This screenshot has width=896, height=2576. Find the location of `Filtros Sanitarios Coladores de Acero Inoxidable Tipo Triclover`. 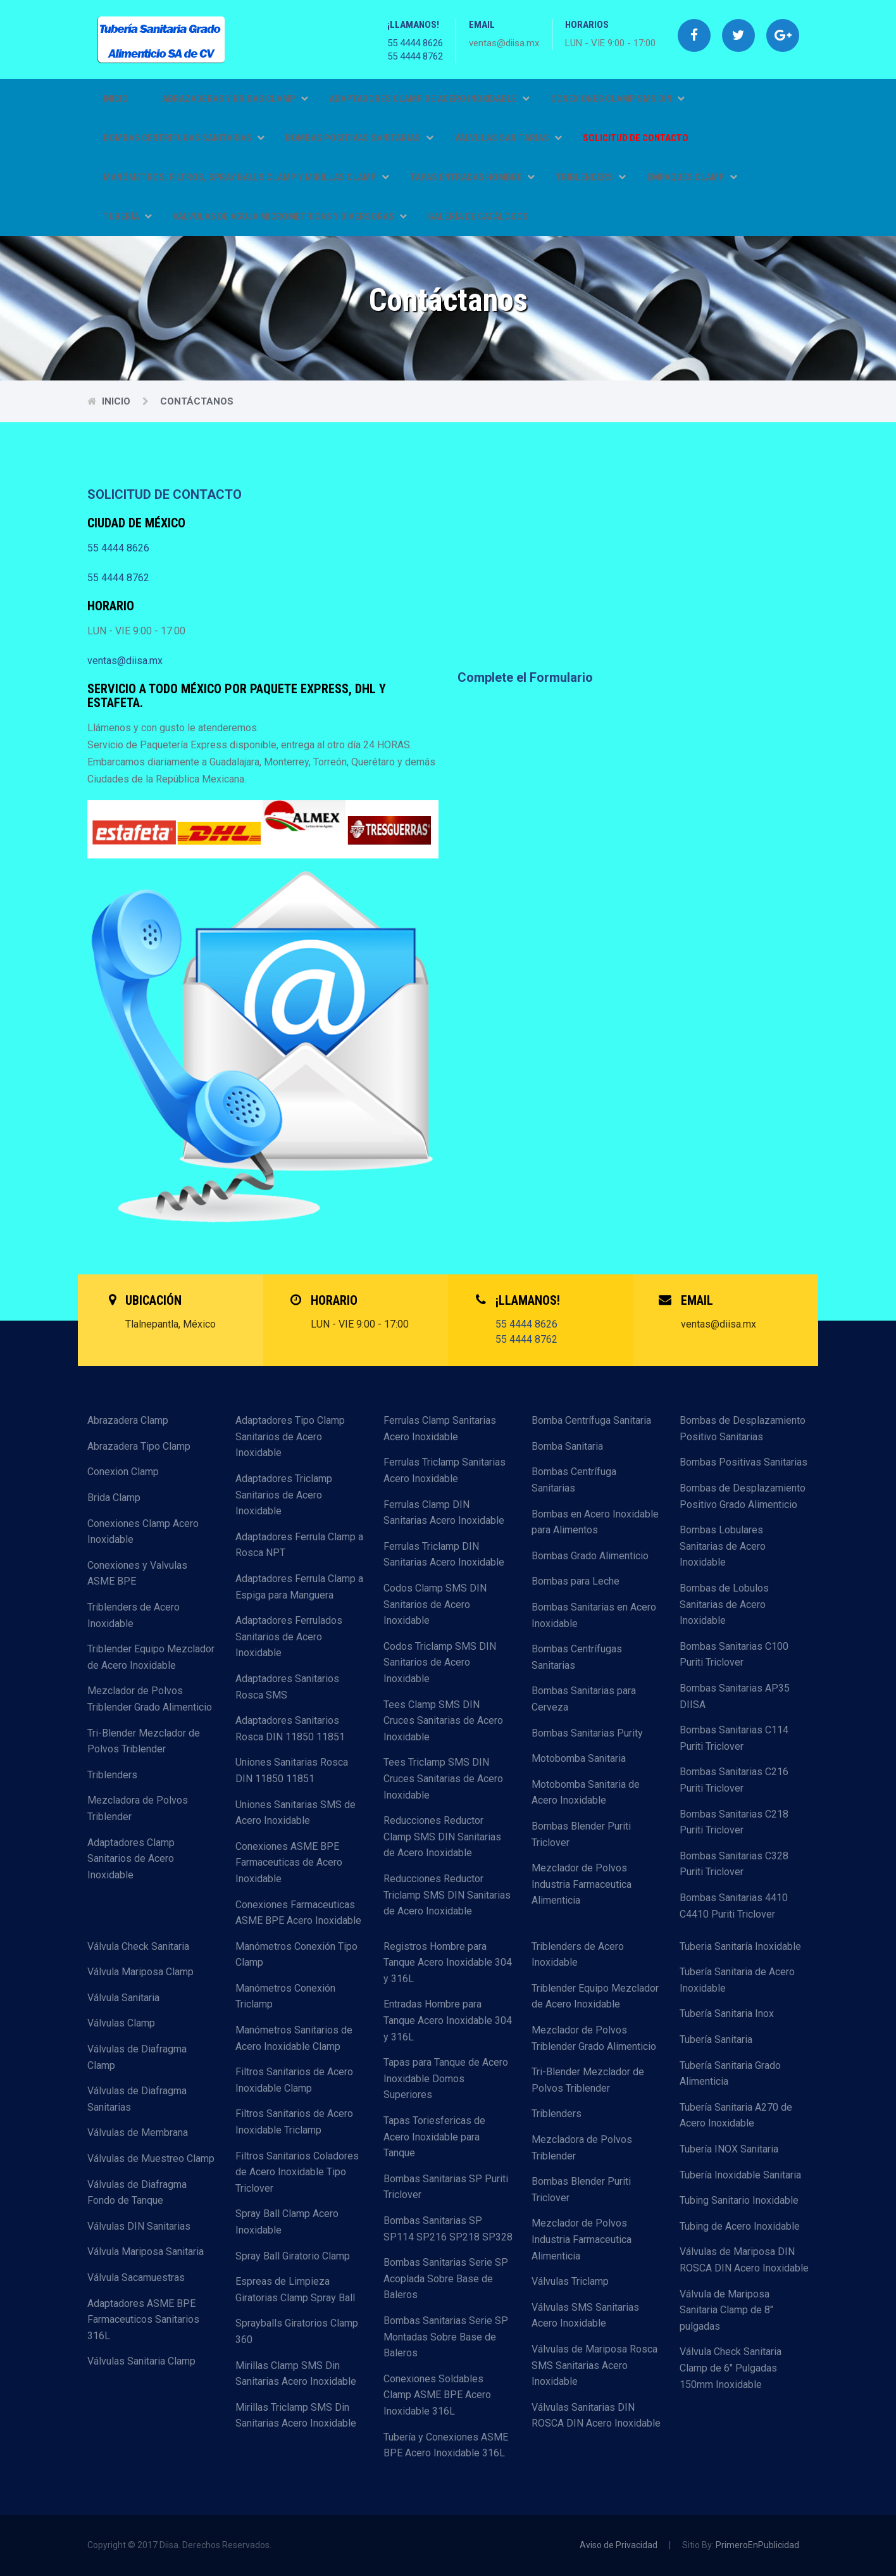

Filtros Sanitarios Coladores de Acero Inoxidable Tipo Triclover is located at coordinates (297, 2172).